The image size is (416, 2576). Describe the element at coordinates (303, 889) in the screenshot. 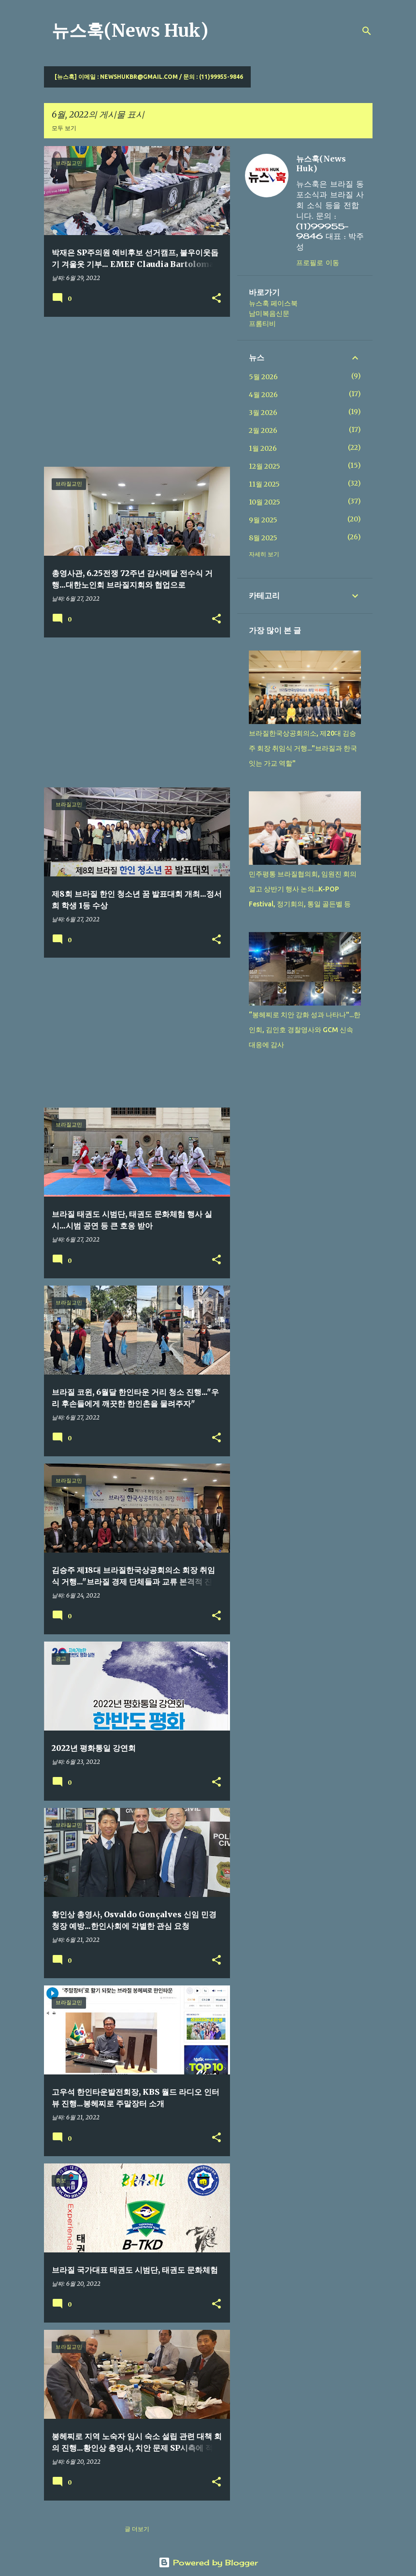

I see `민주평통 브라질협의회, 임원진 회의 열고 상반기 행사 논의...K-POP Festival, 정기회의, 통일 골든벨 등` at that location.